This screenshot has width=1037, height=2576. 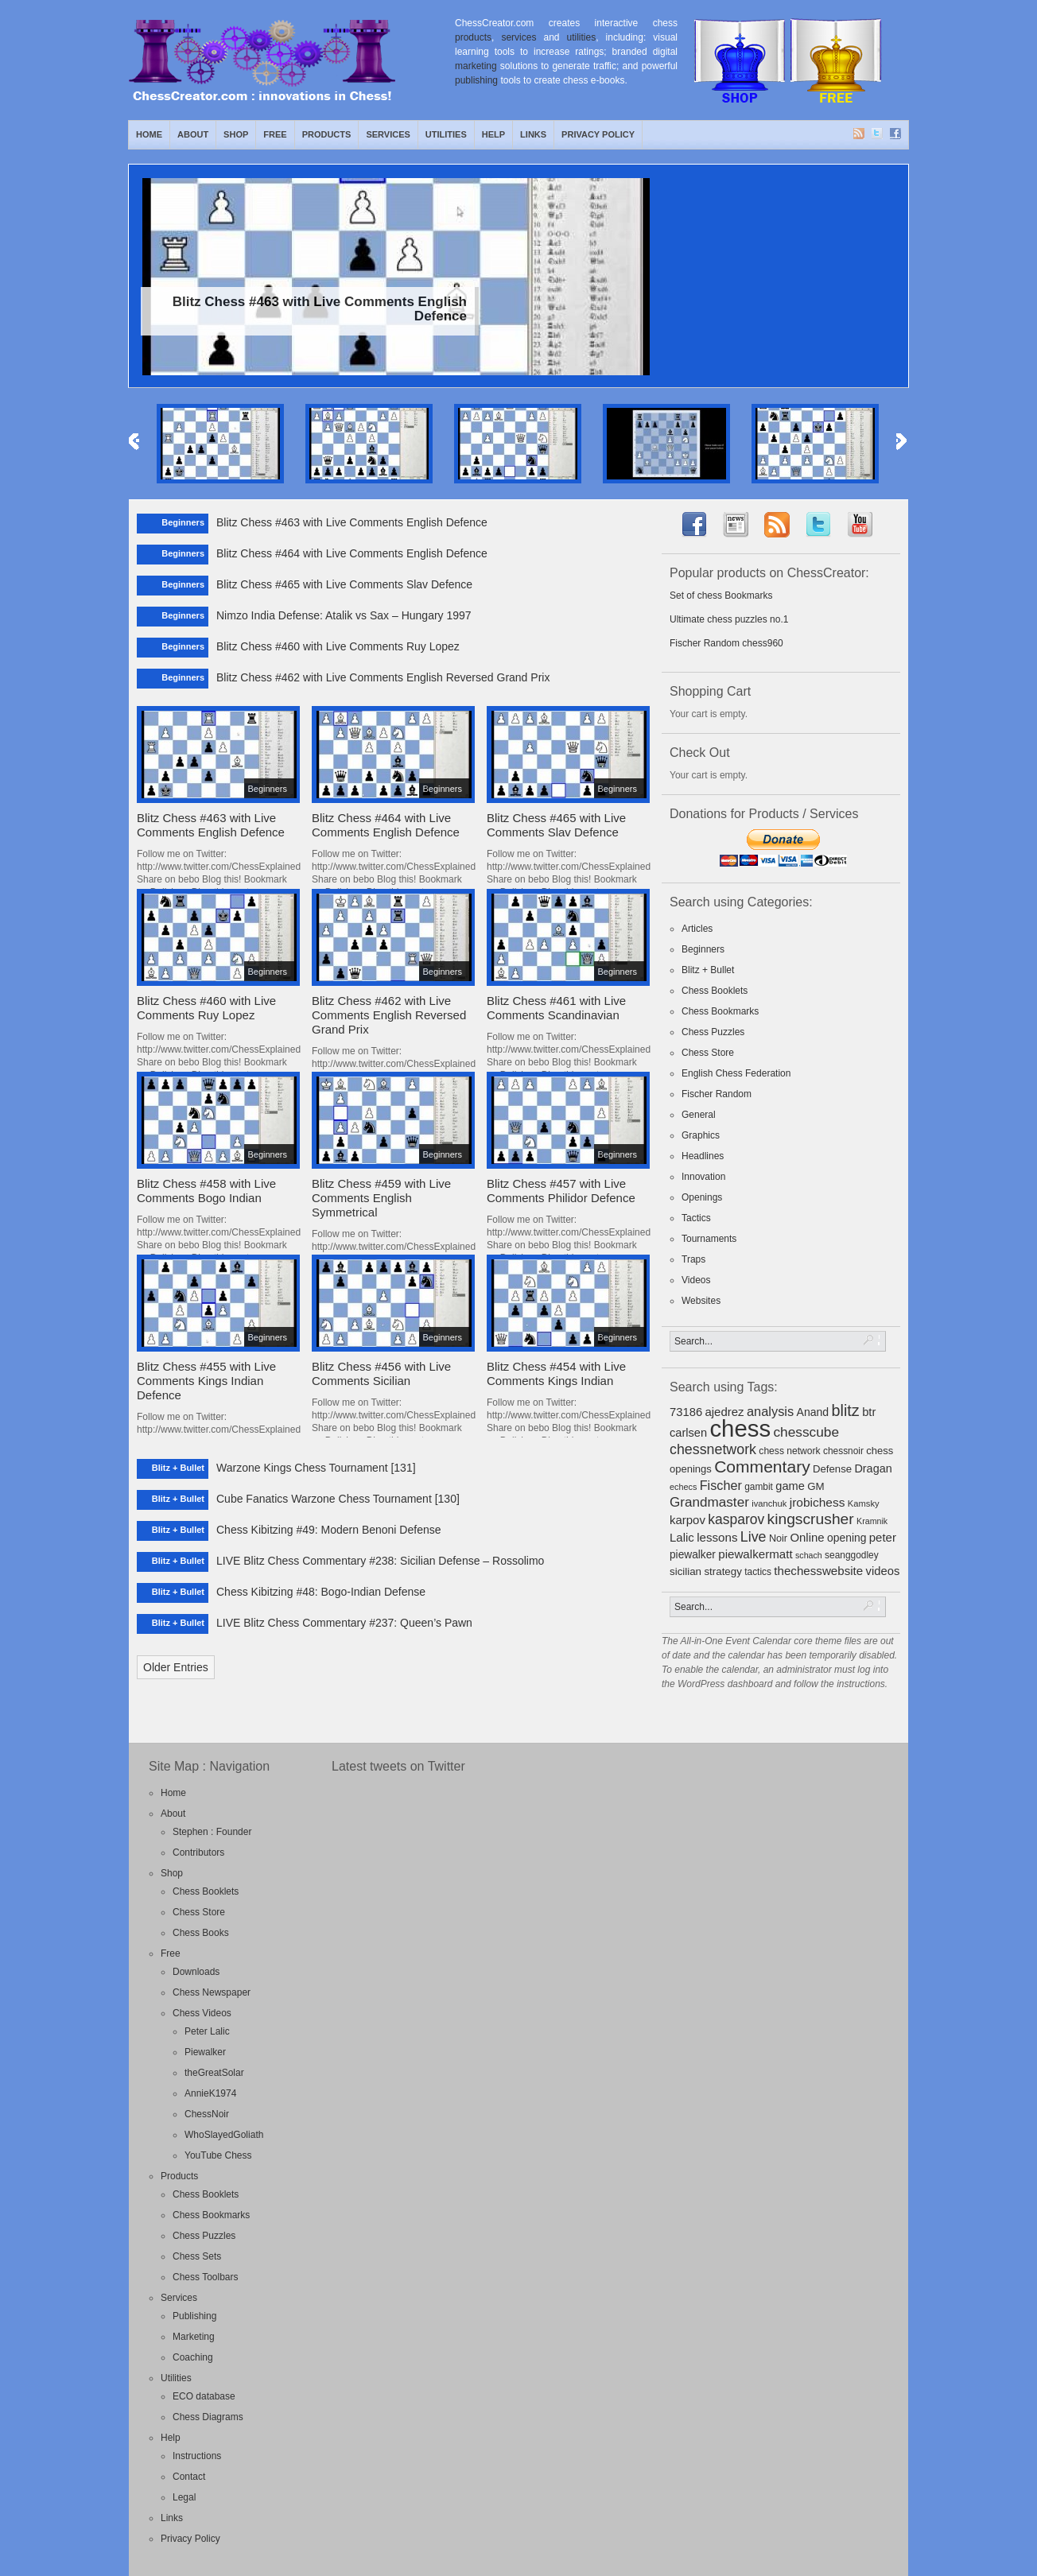 I want to click on Blitz Chess #461 with Live Comments Scandinavian, so click(x=556, y=1008).